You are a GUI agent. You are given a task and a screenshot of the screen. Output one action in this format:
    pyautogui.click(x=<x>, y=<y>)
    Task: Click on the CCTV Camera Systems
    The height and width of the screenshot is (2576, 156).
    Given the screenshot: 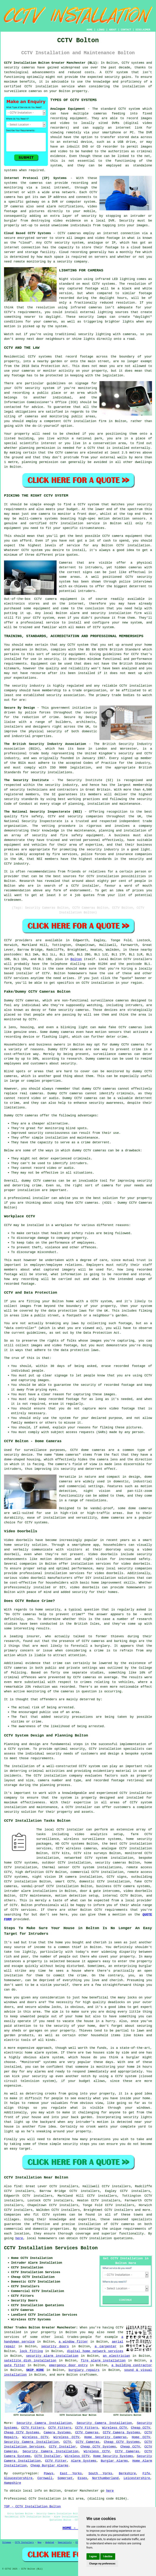 What is the action you would take?
    pyautogui.click(x=121, y=2432)
    